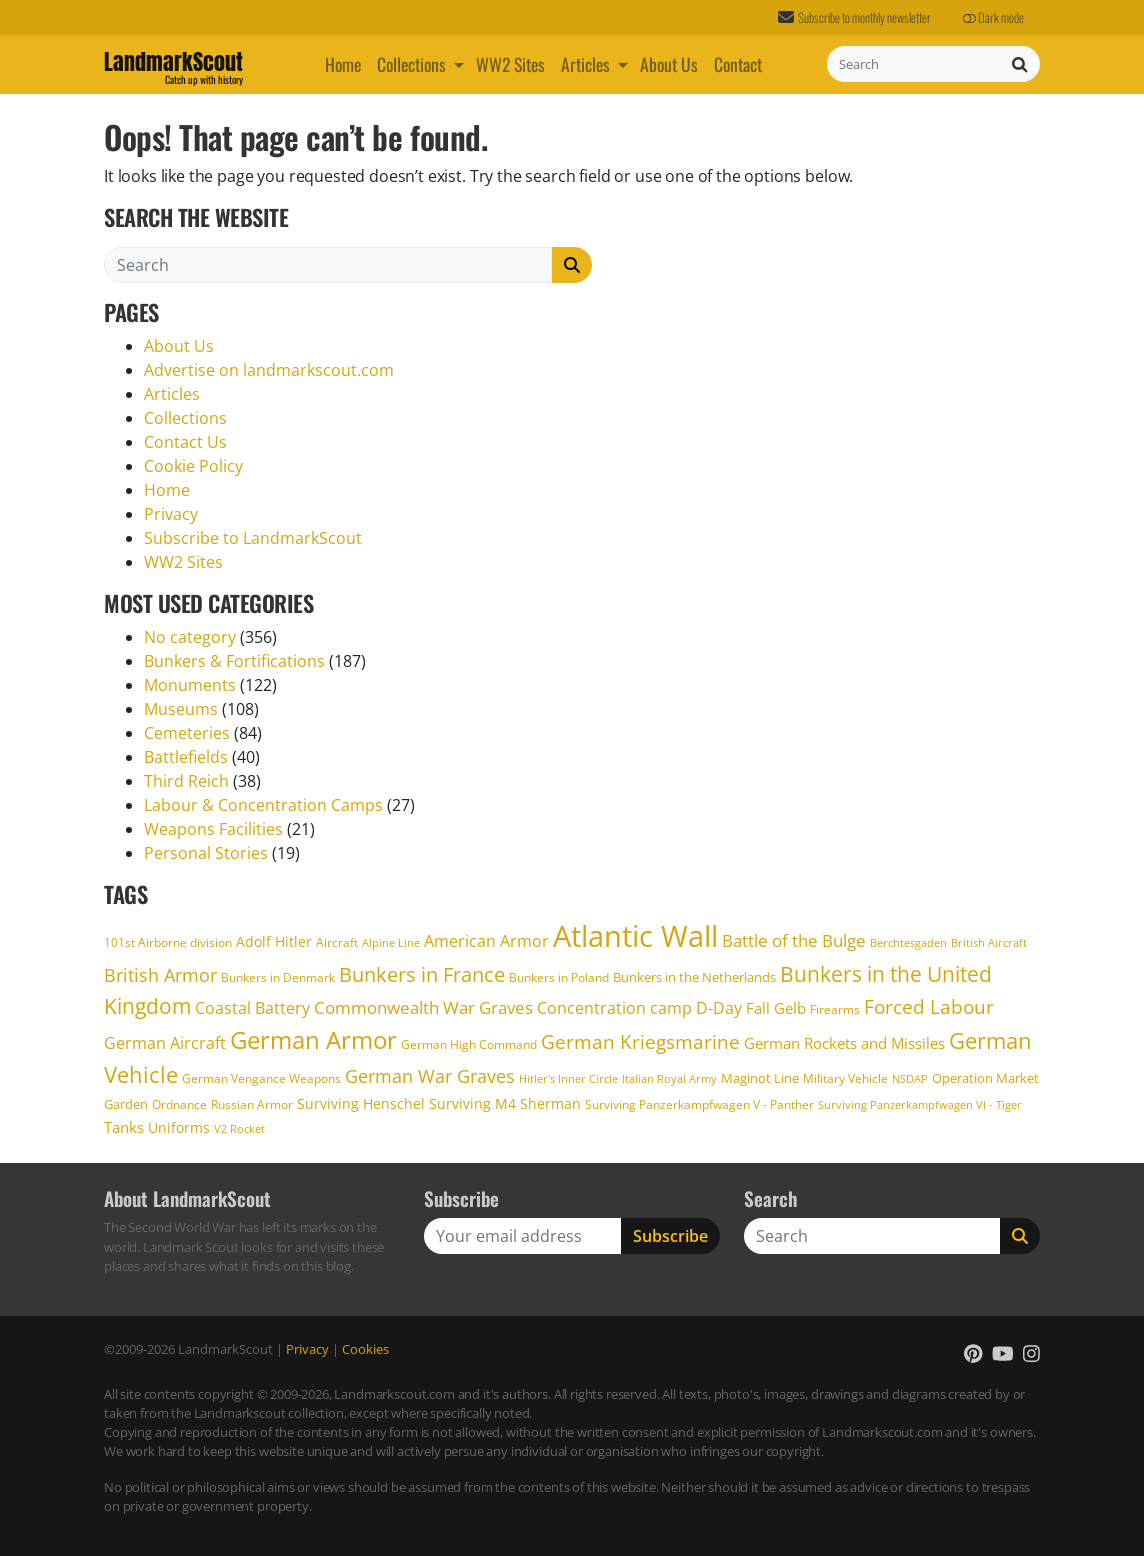 The height and width of the screenshot is (1556, 1144). Describe the element at coordinates (173, 65) in the screenshot. I see `LandmarkScout` at that location.